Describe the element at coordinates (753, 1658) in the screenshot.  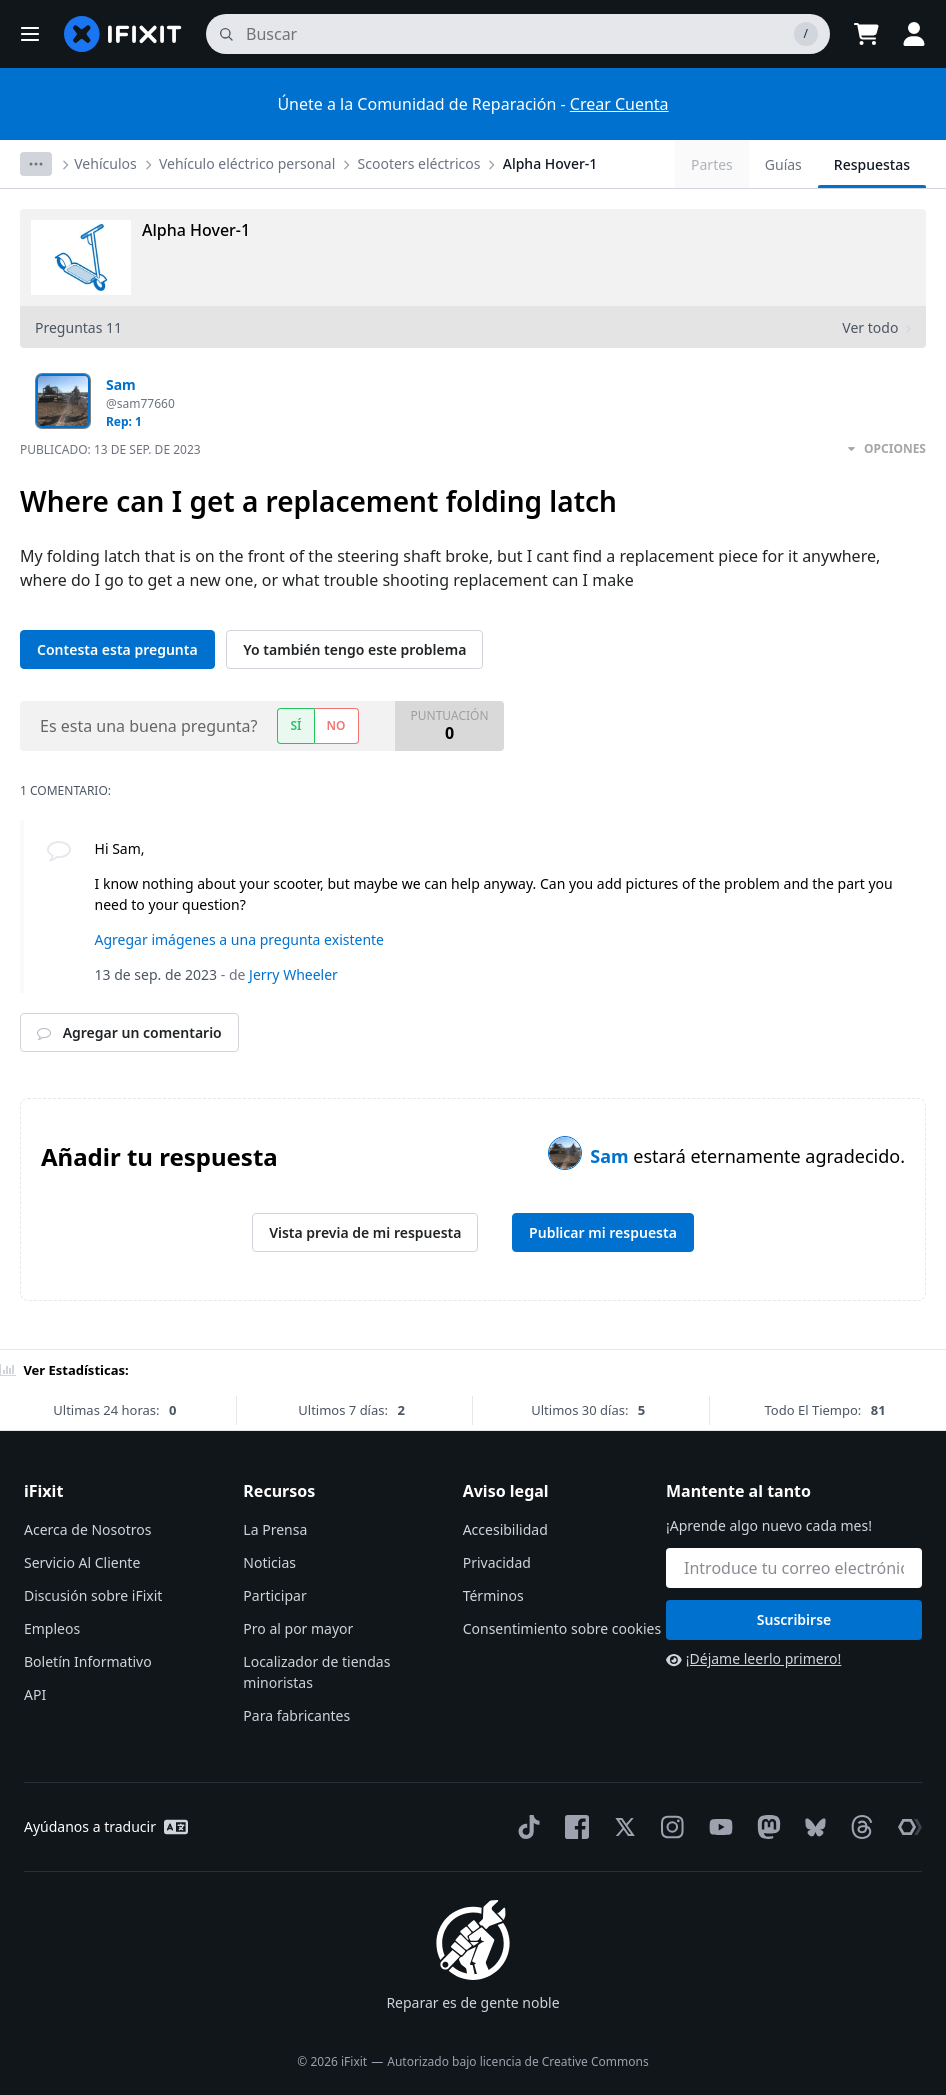
I see `¡Déjame leerlo primero!` at that location.